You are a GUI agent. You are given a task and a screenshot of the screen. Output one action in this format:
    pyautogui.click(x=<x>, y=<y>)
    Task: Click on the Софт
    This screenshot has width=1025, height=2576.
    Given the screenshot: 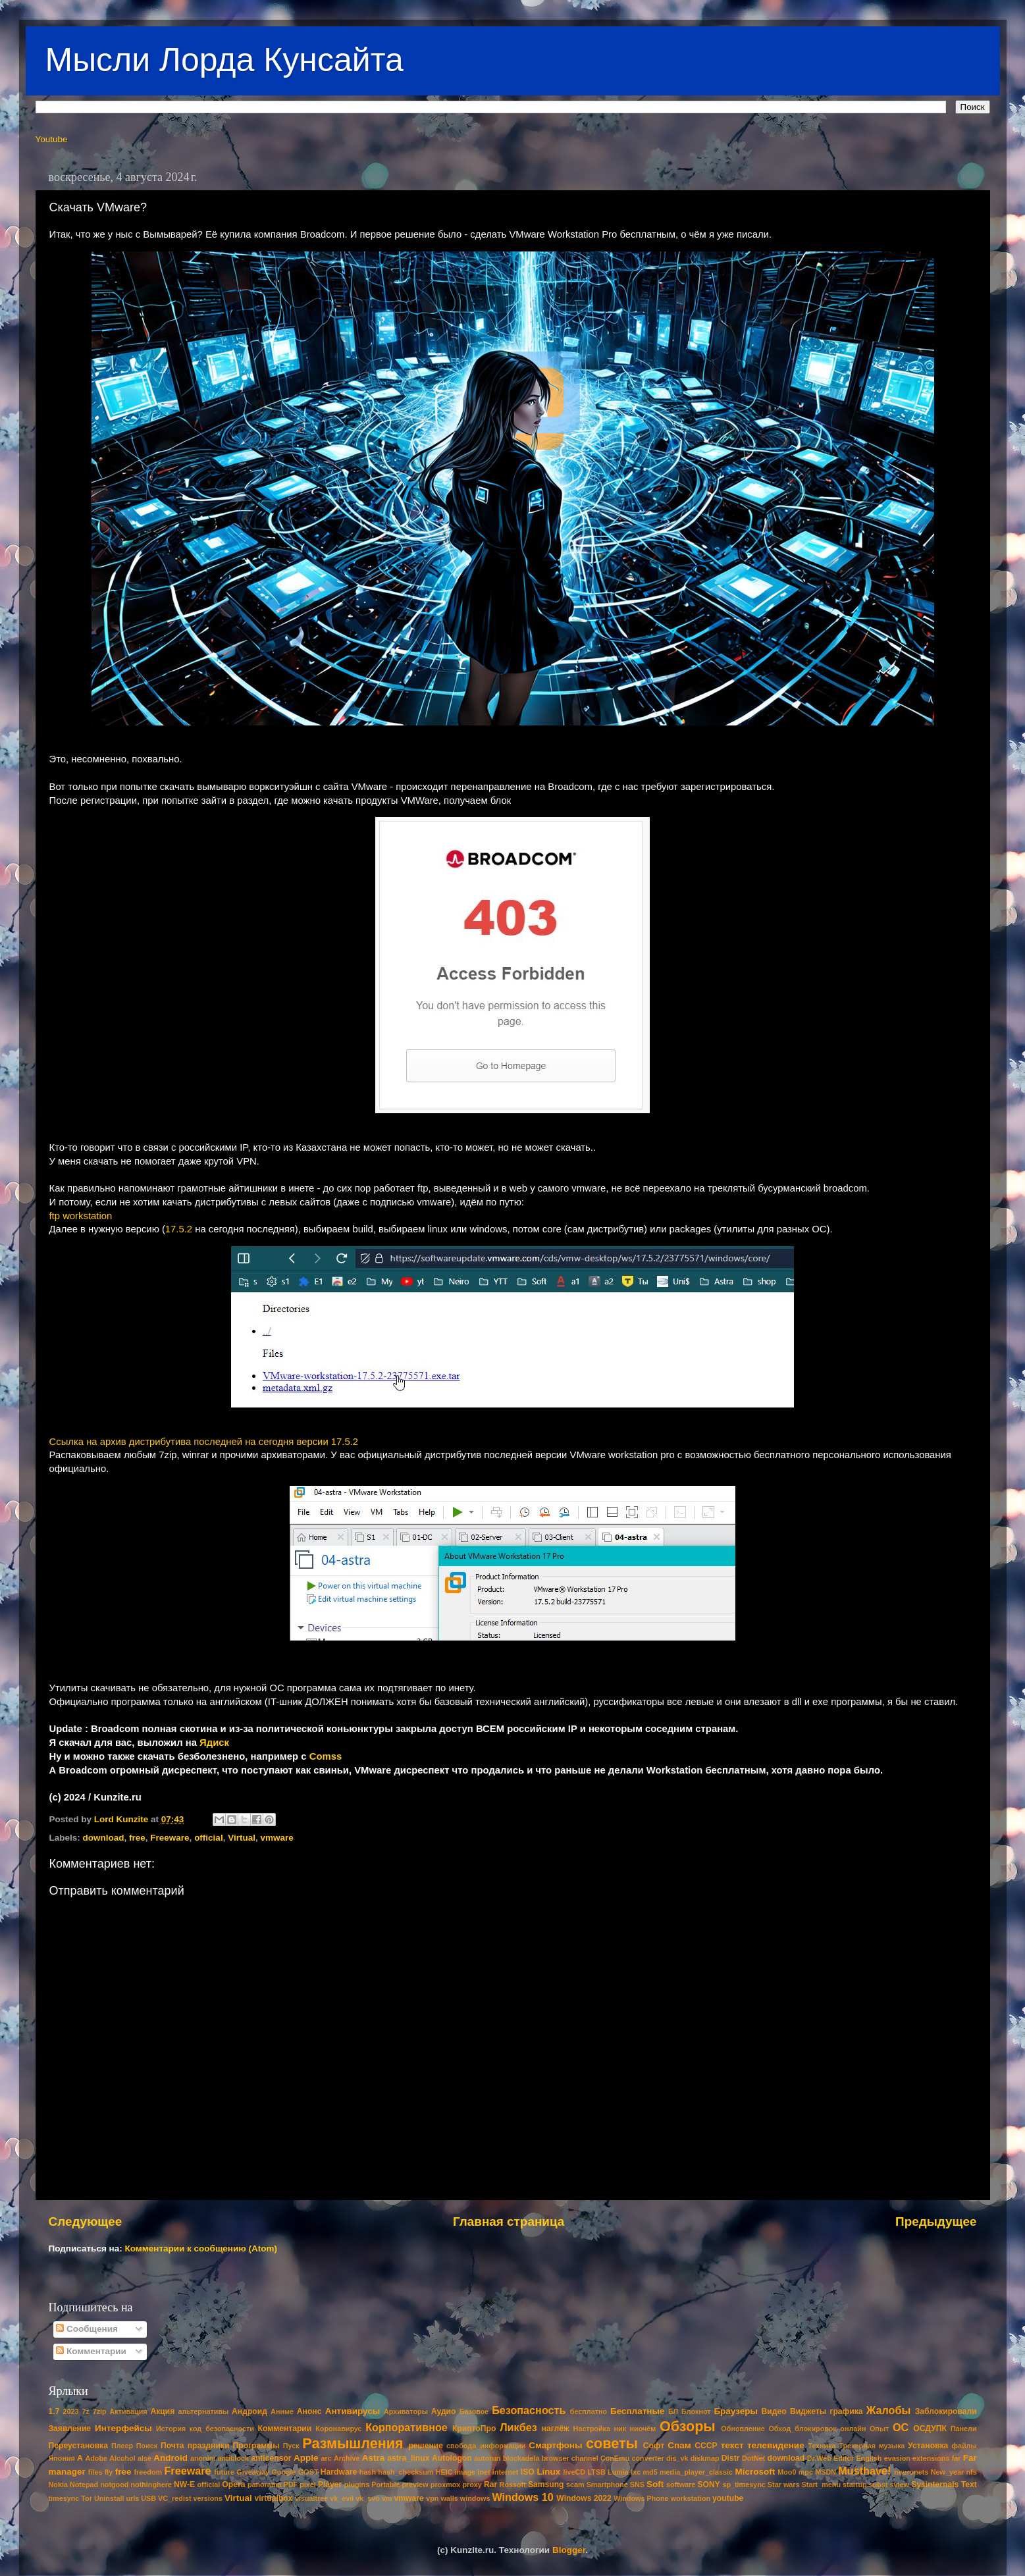 What is the action you would take?
    pyautogui.click(x=654, y=2445)
    